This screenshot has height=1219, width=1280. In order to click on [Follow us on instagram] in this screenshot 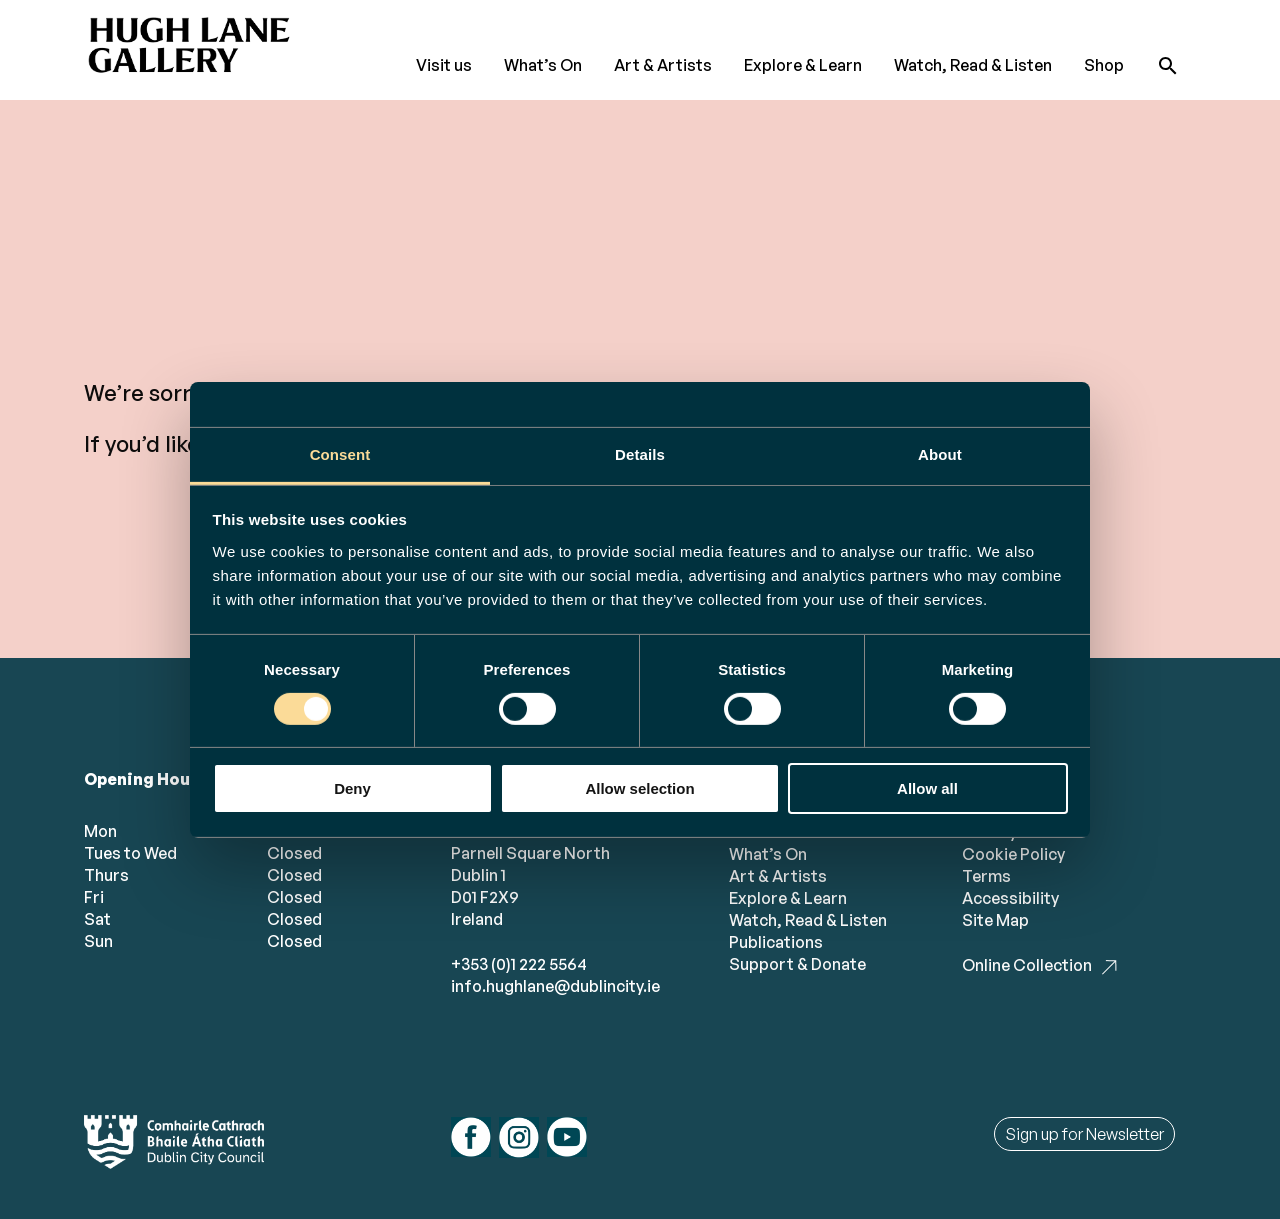, I will do `click(519, 1140)`.